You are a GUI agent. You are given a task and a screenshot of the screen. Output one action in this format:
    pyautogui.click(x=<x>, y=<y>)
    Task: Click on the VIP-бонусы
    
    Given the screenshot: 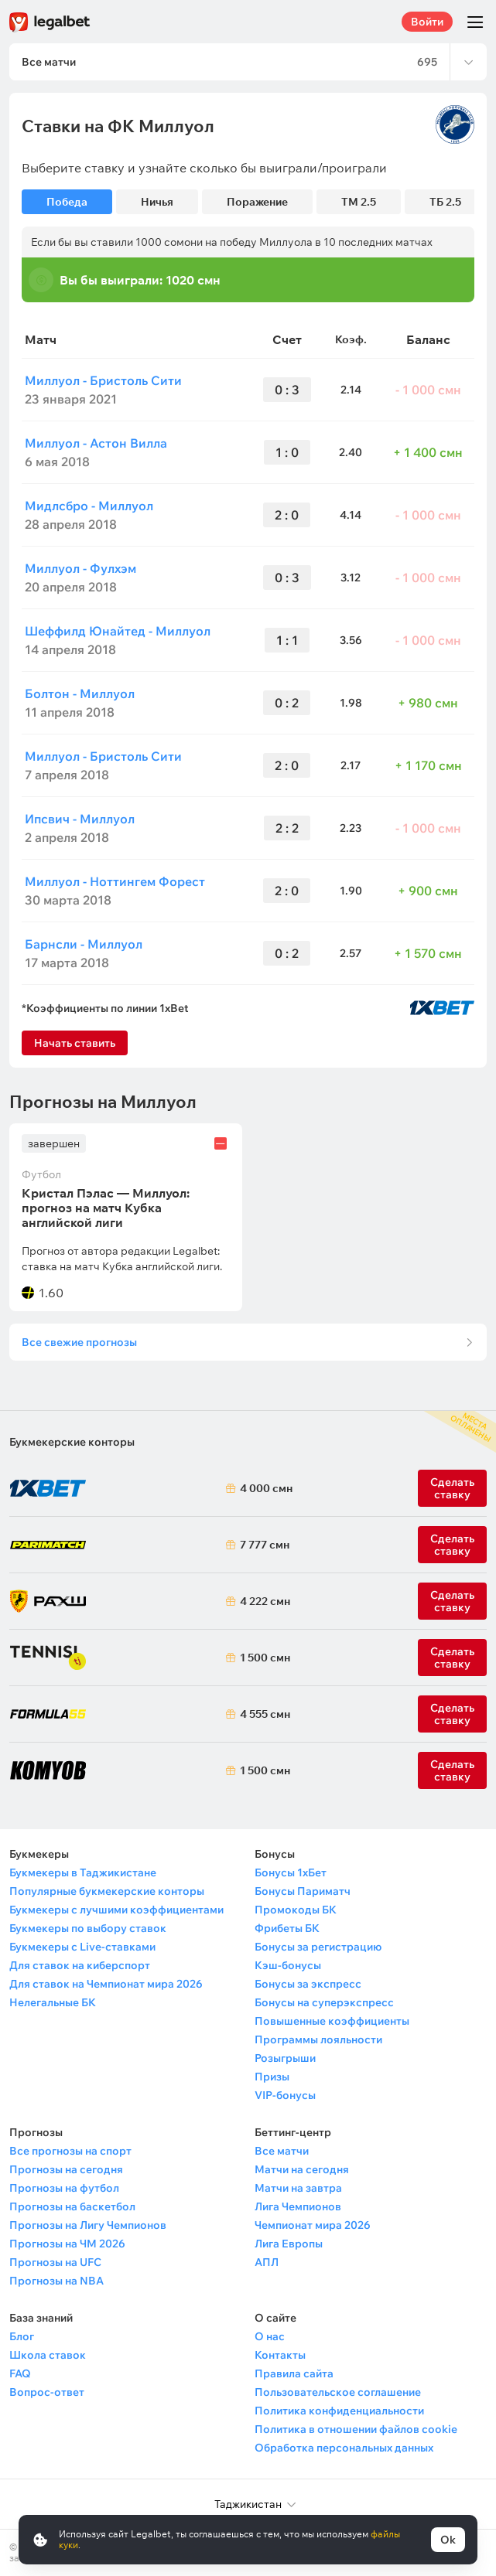 What is the action you would take?
    pyautogui.click(x=285, y=2095)
    